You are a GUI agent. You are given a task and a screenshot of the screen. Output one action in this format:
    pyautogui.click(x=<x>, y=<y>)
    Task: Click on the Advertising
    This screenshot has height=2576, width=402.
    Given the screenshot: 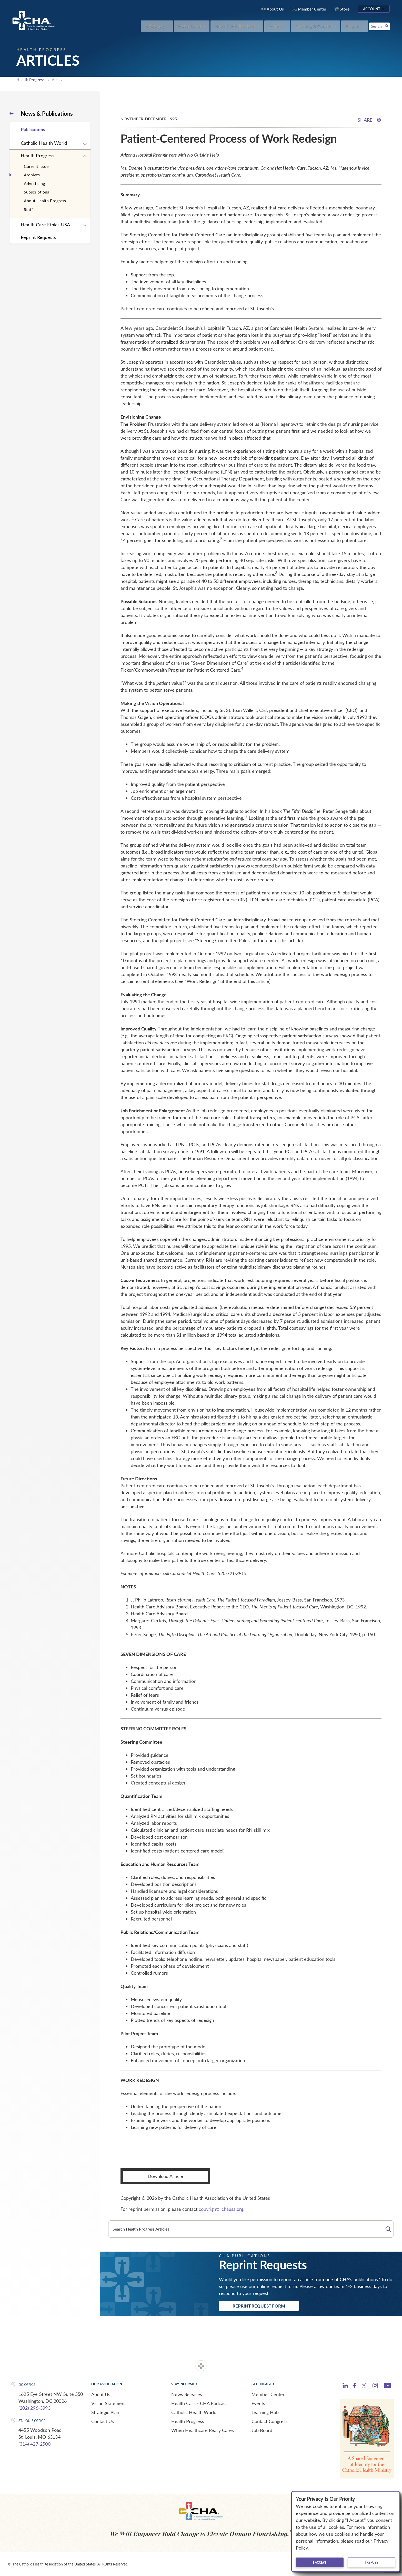 What is the action you would take?
    pyautogui.click(x=34, y=183)
    